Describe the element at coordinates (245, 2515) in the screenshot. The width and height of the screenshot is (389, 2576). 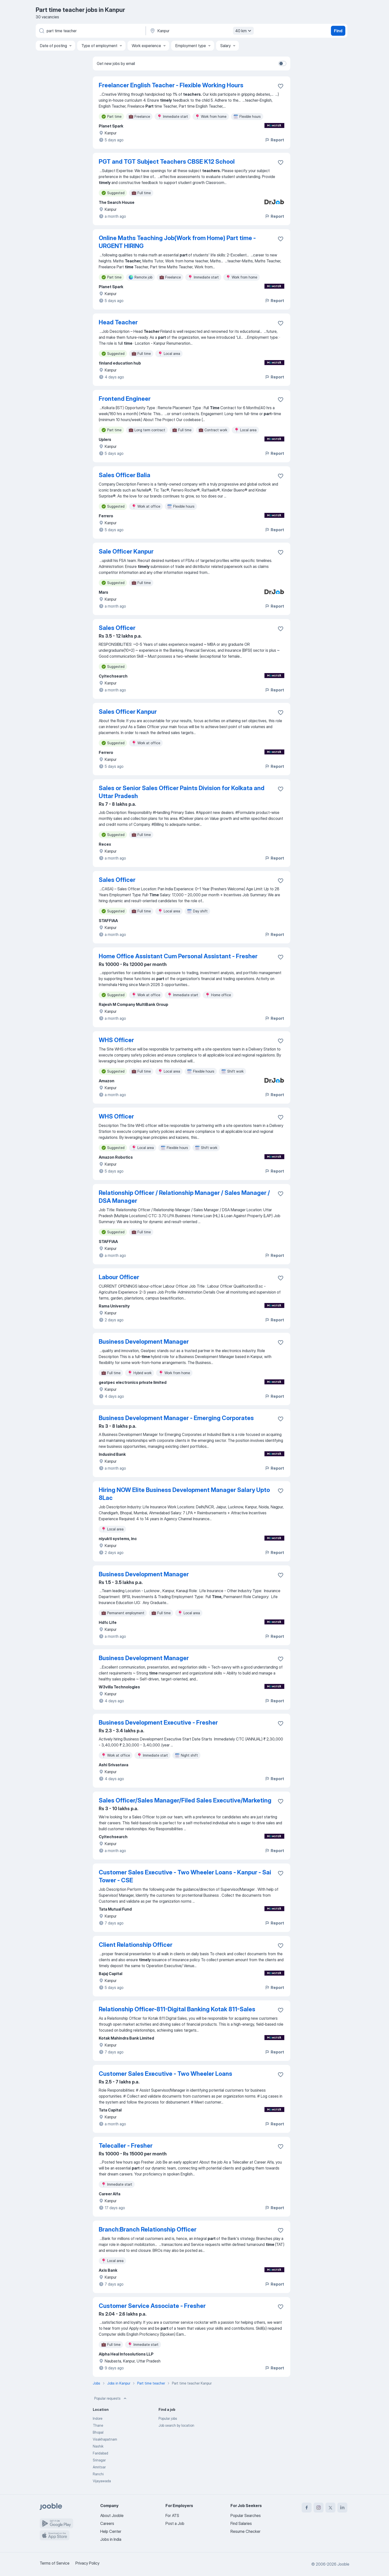
I see `Popular Searches` at that location.